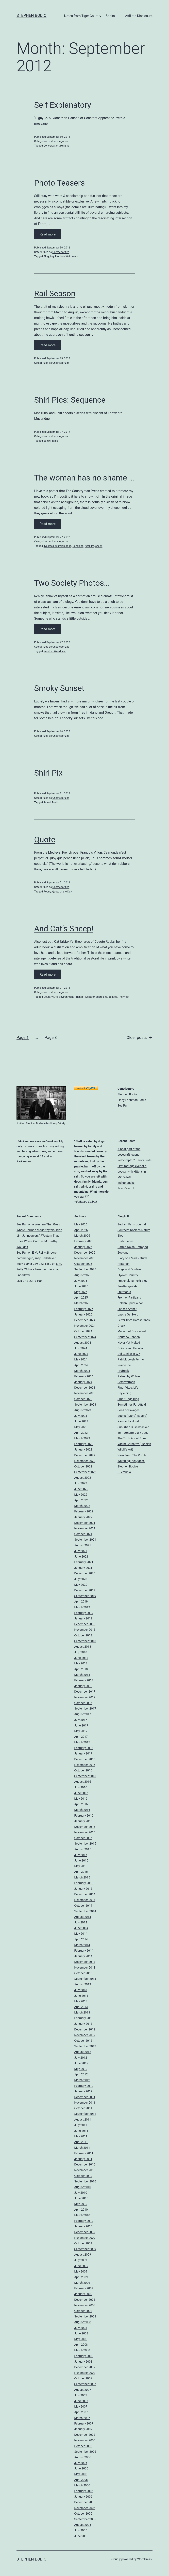 Image resolution: width=169 pixels, height=2576 pixels. Describe the element at coordinates (84, 1832) in the screenshot. I see `November 2015` at that location.